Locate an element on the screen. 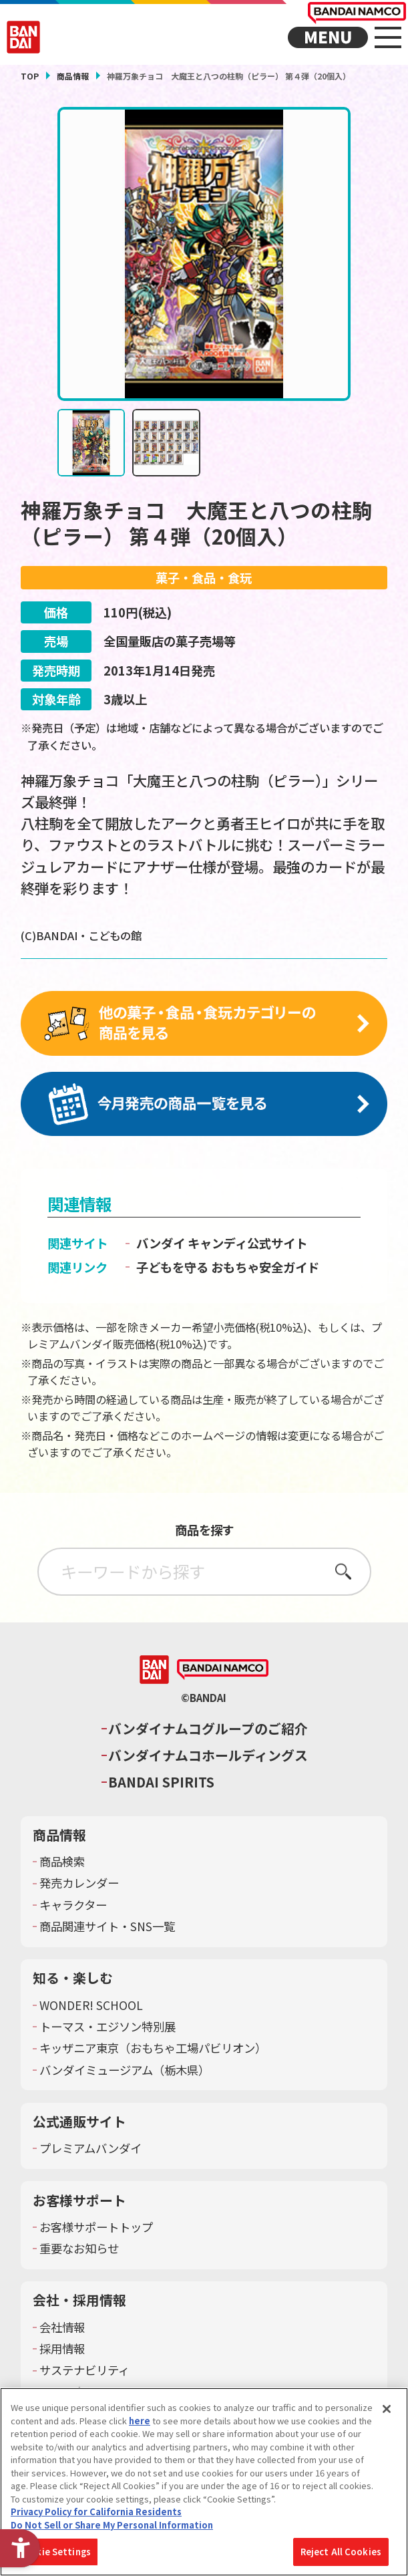 Image resolution: width=408 pixels, height=2576 pixels. Reject All Cookies is located at coordinates (340, 2551).